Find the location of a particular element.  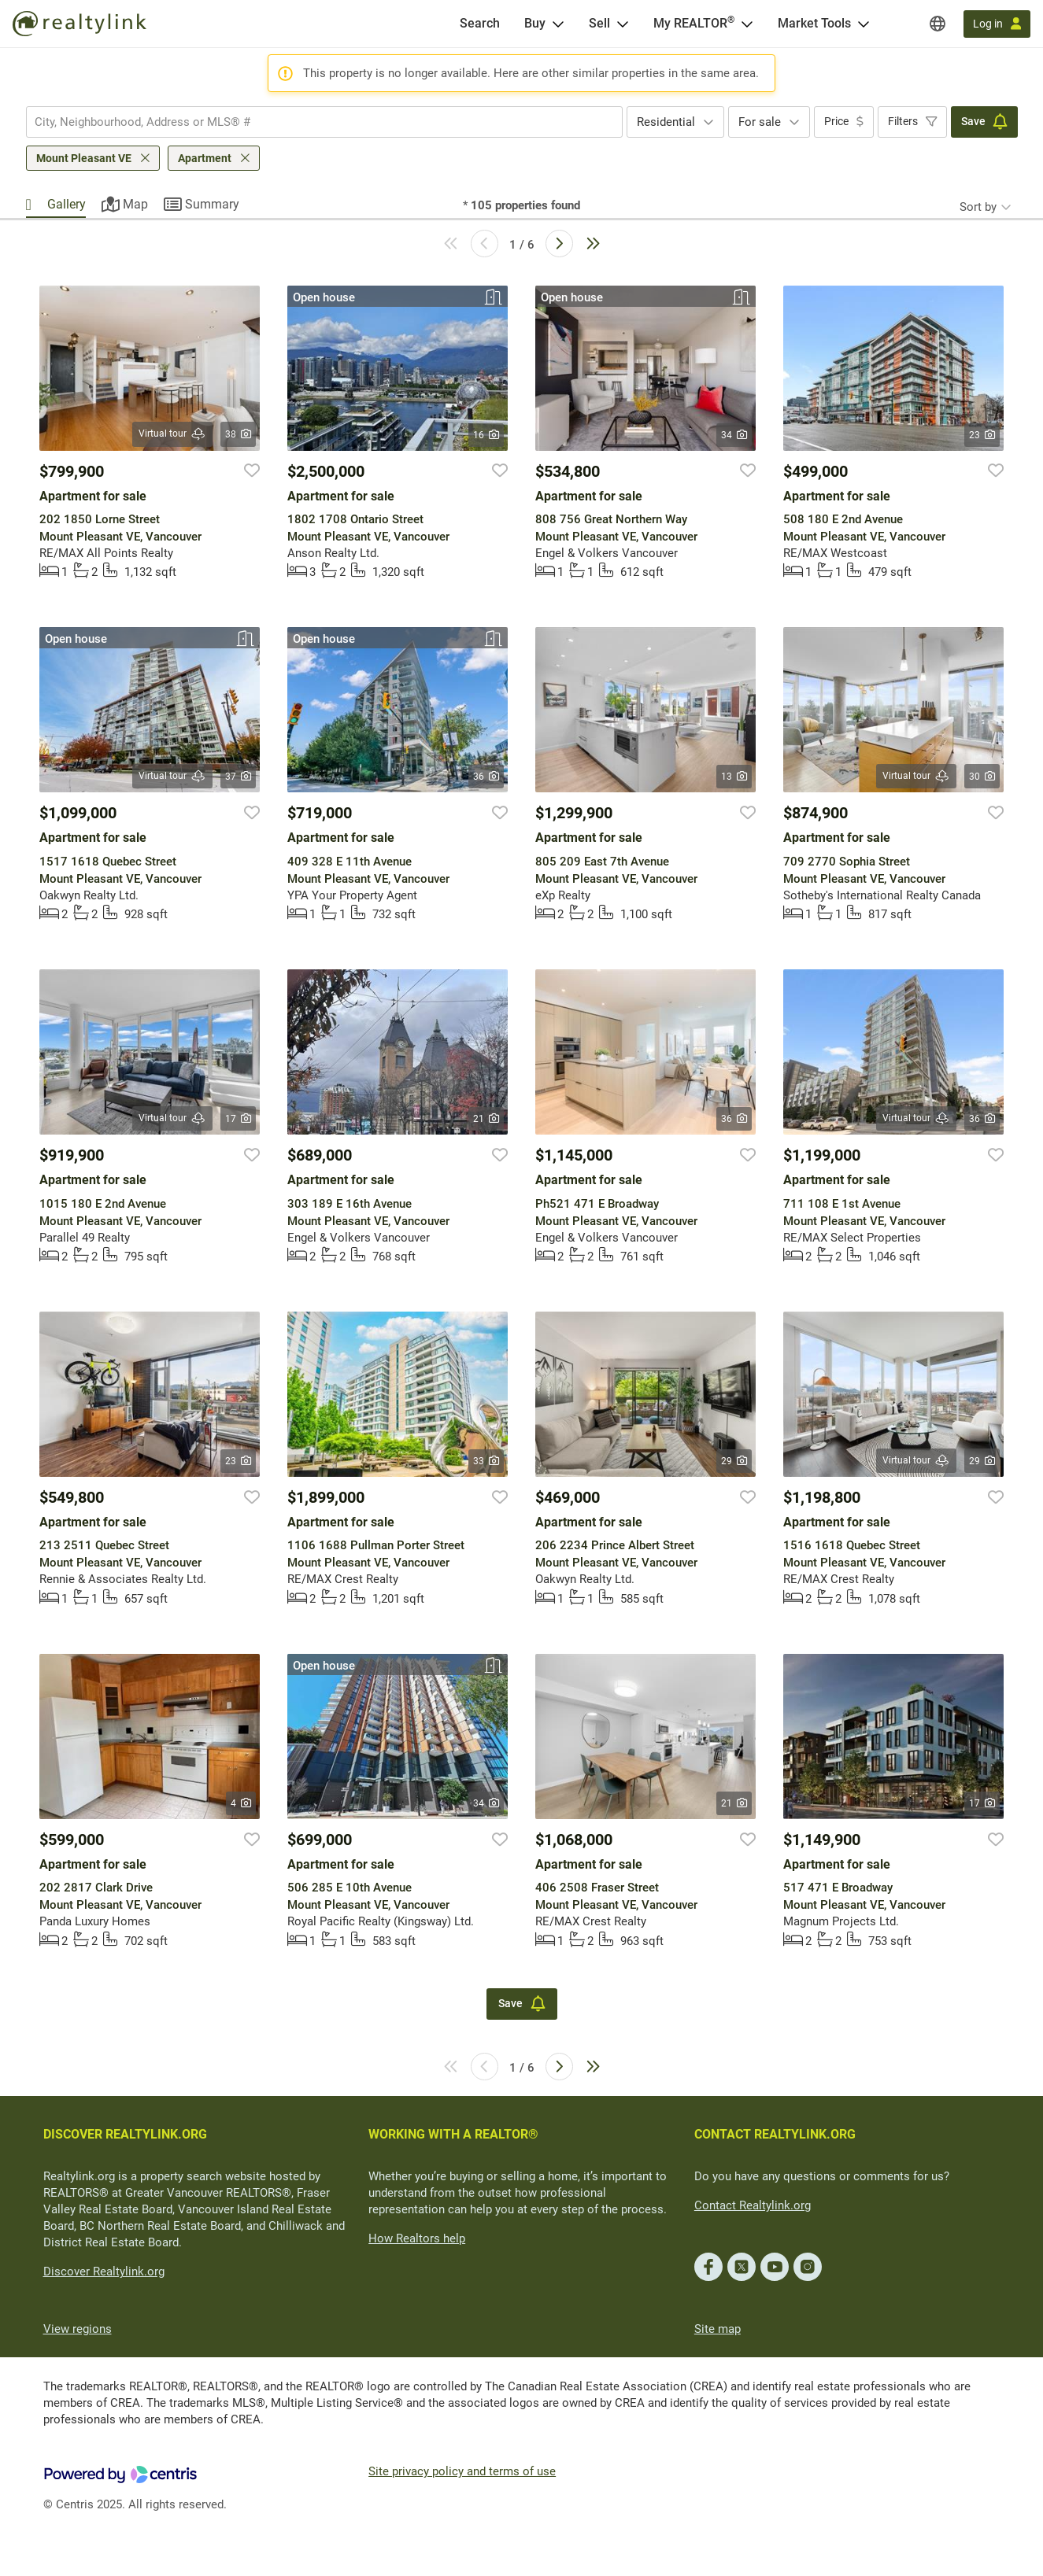

23 is located at coordinates (982, 435).